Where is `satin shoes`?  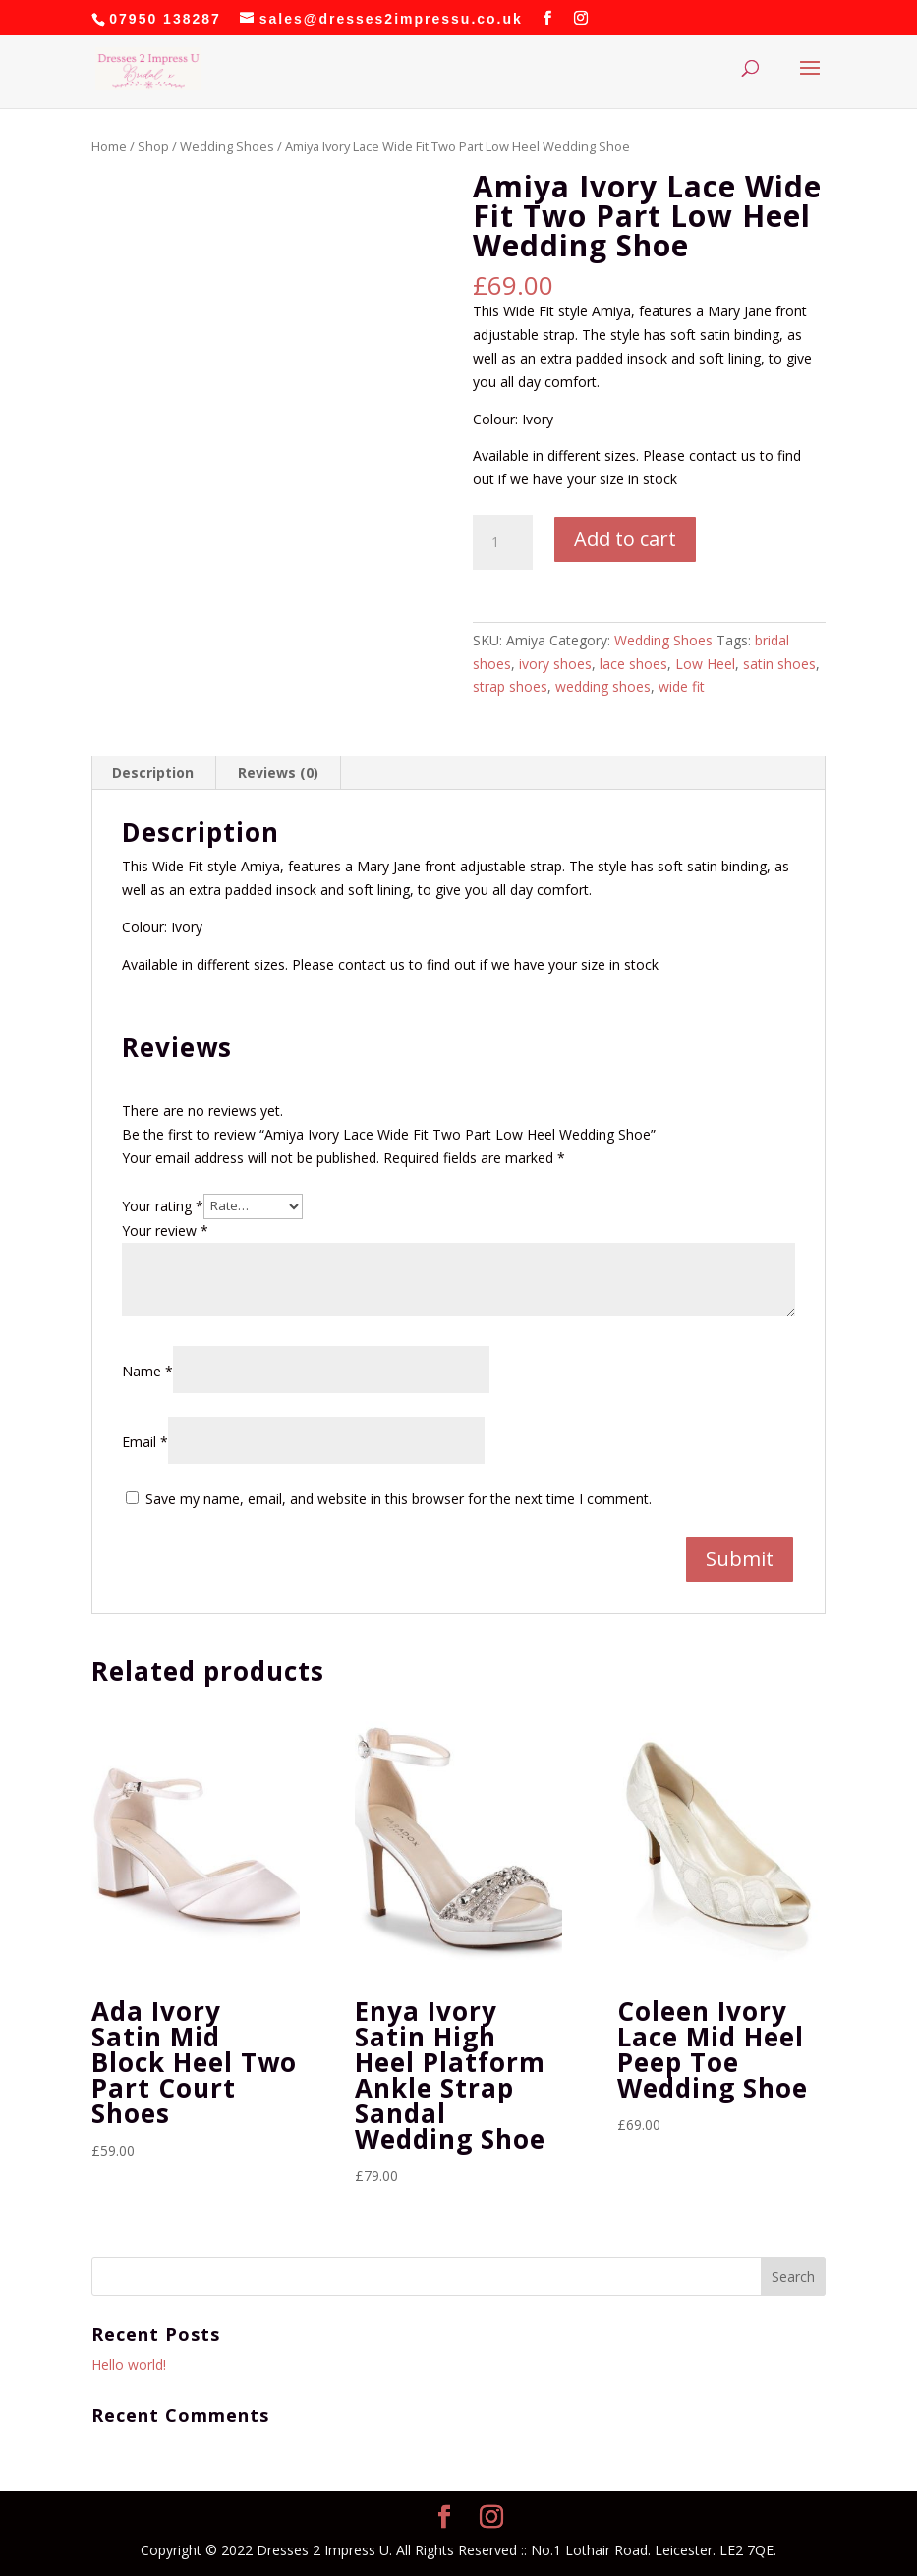
satin shoes is located at coordinates (779, 663).